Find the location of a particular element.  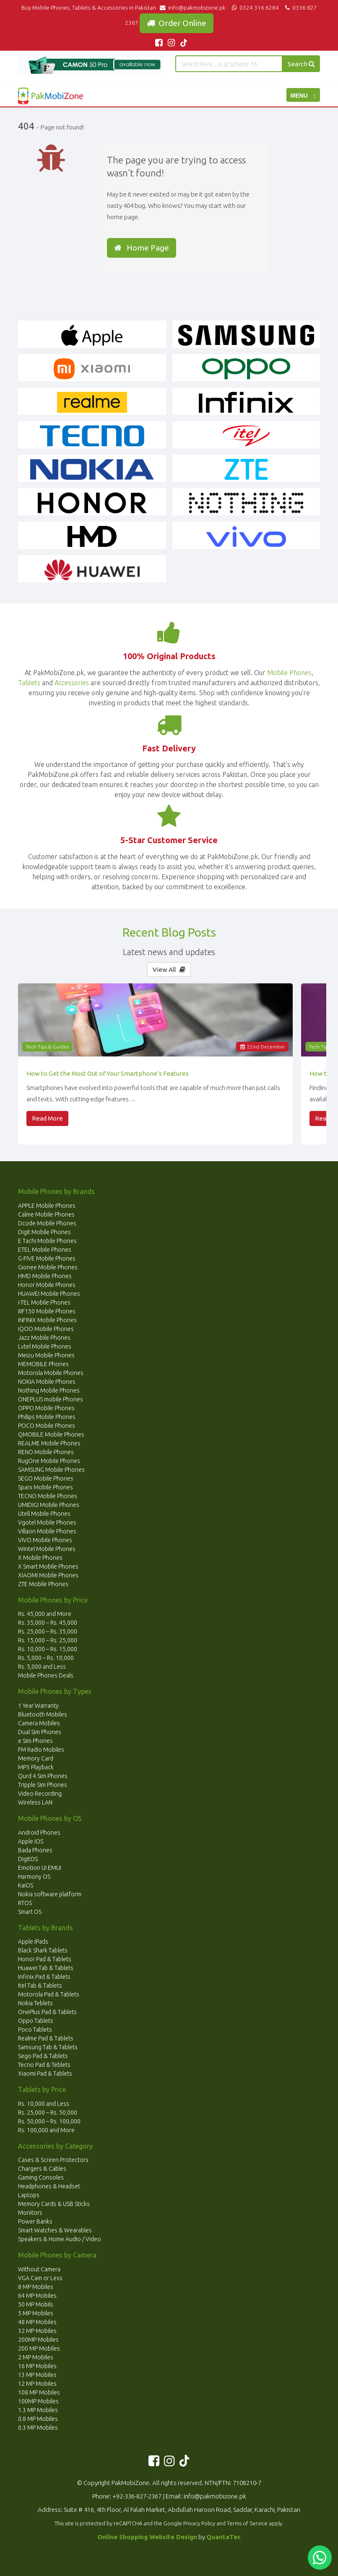

Rs. 5,000 – Rs. 10,000 is located at coordinates (46, 1657).